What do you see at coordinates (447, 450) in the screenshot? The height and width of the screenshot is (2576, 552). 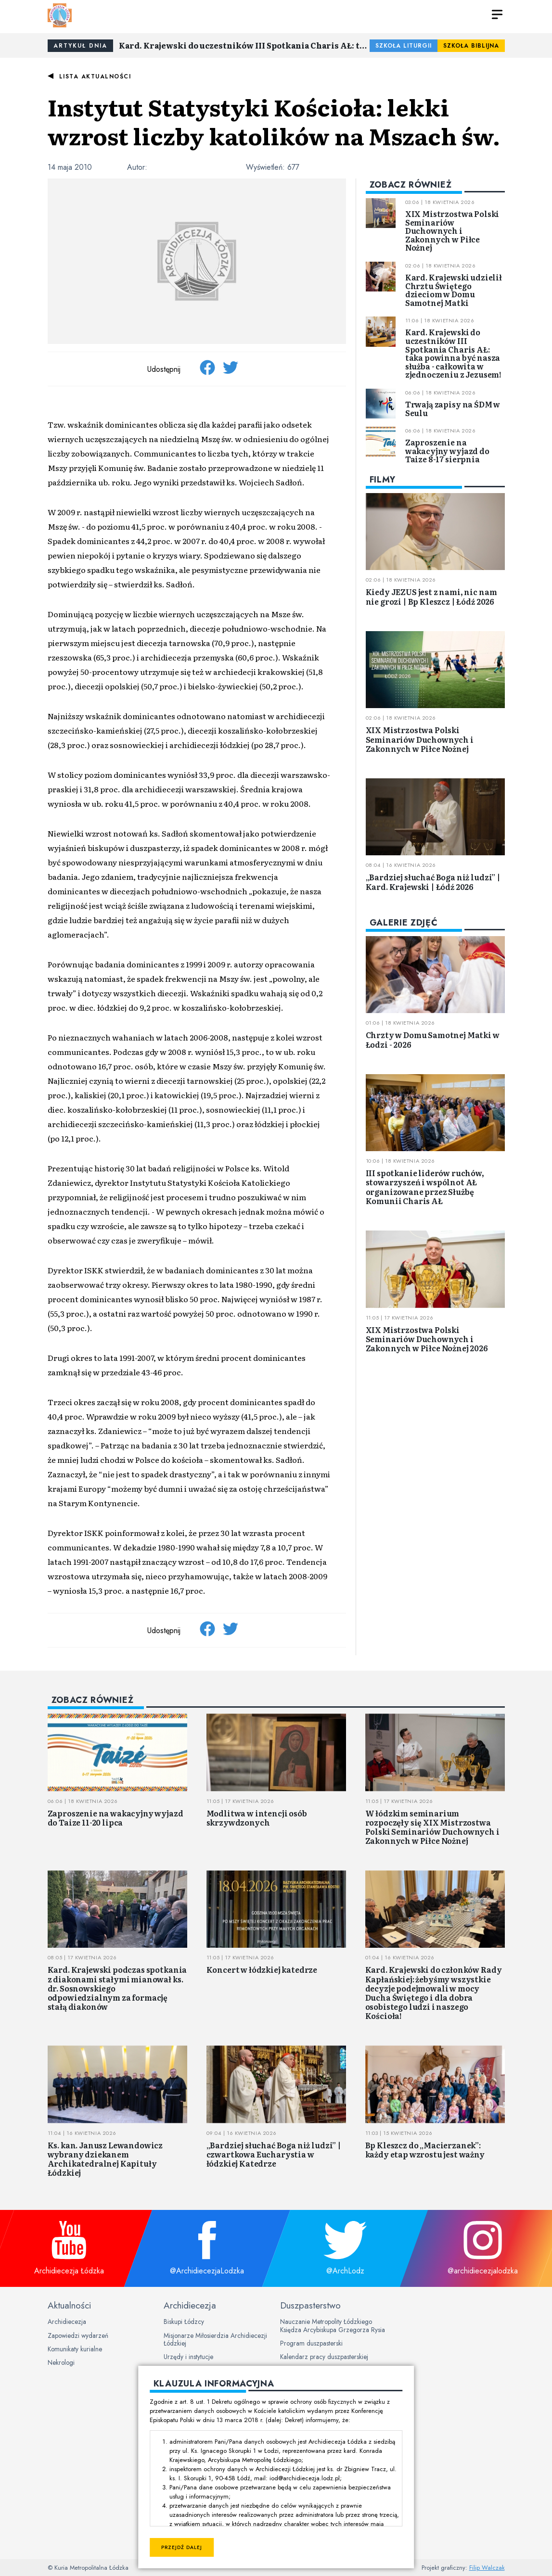 I see `Zaproszenie na wakacyjny wyjazd do Taize 8-17 sierpnia` at bounding box center [447, 450].